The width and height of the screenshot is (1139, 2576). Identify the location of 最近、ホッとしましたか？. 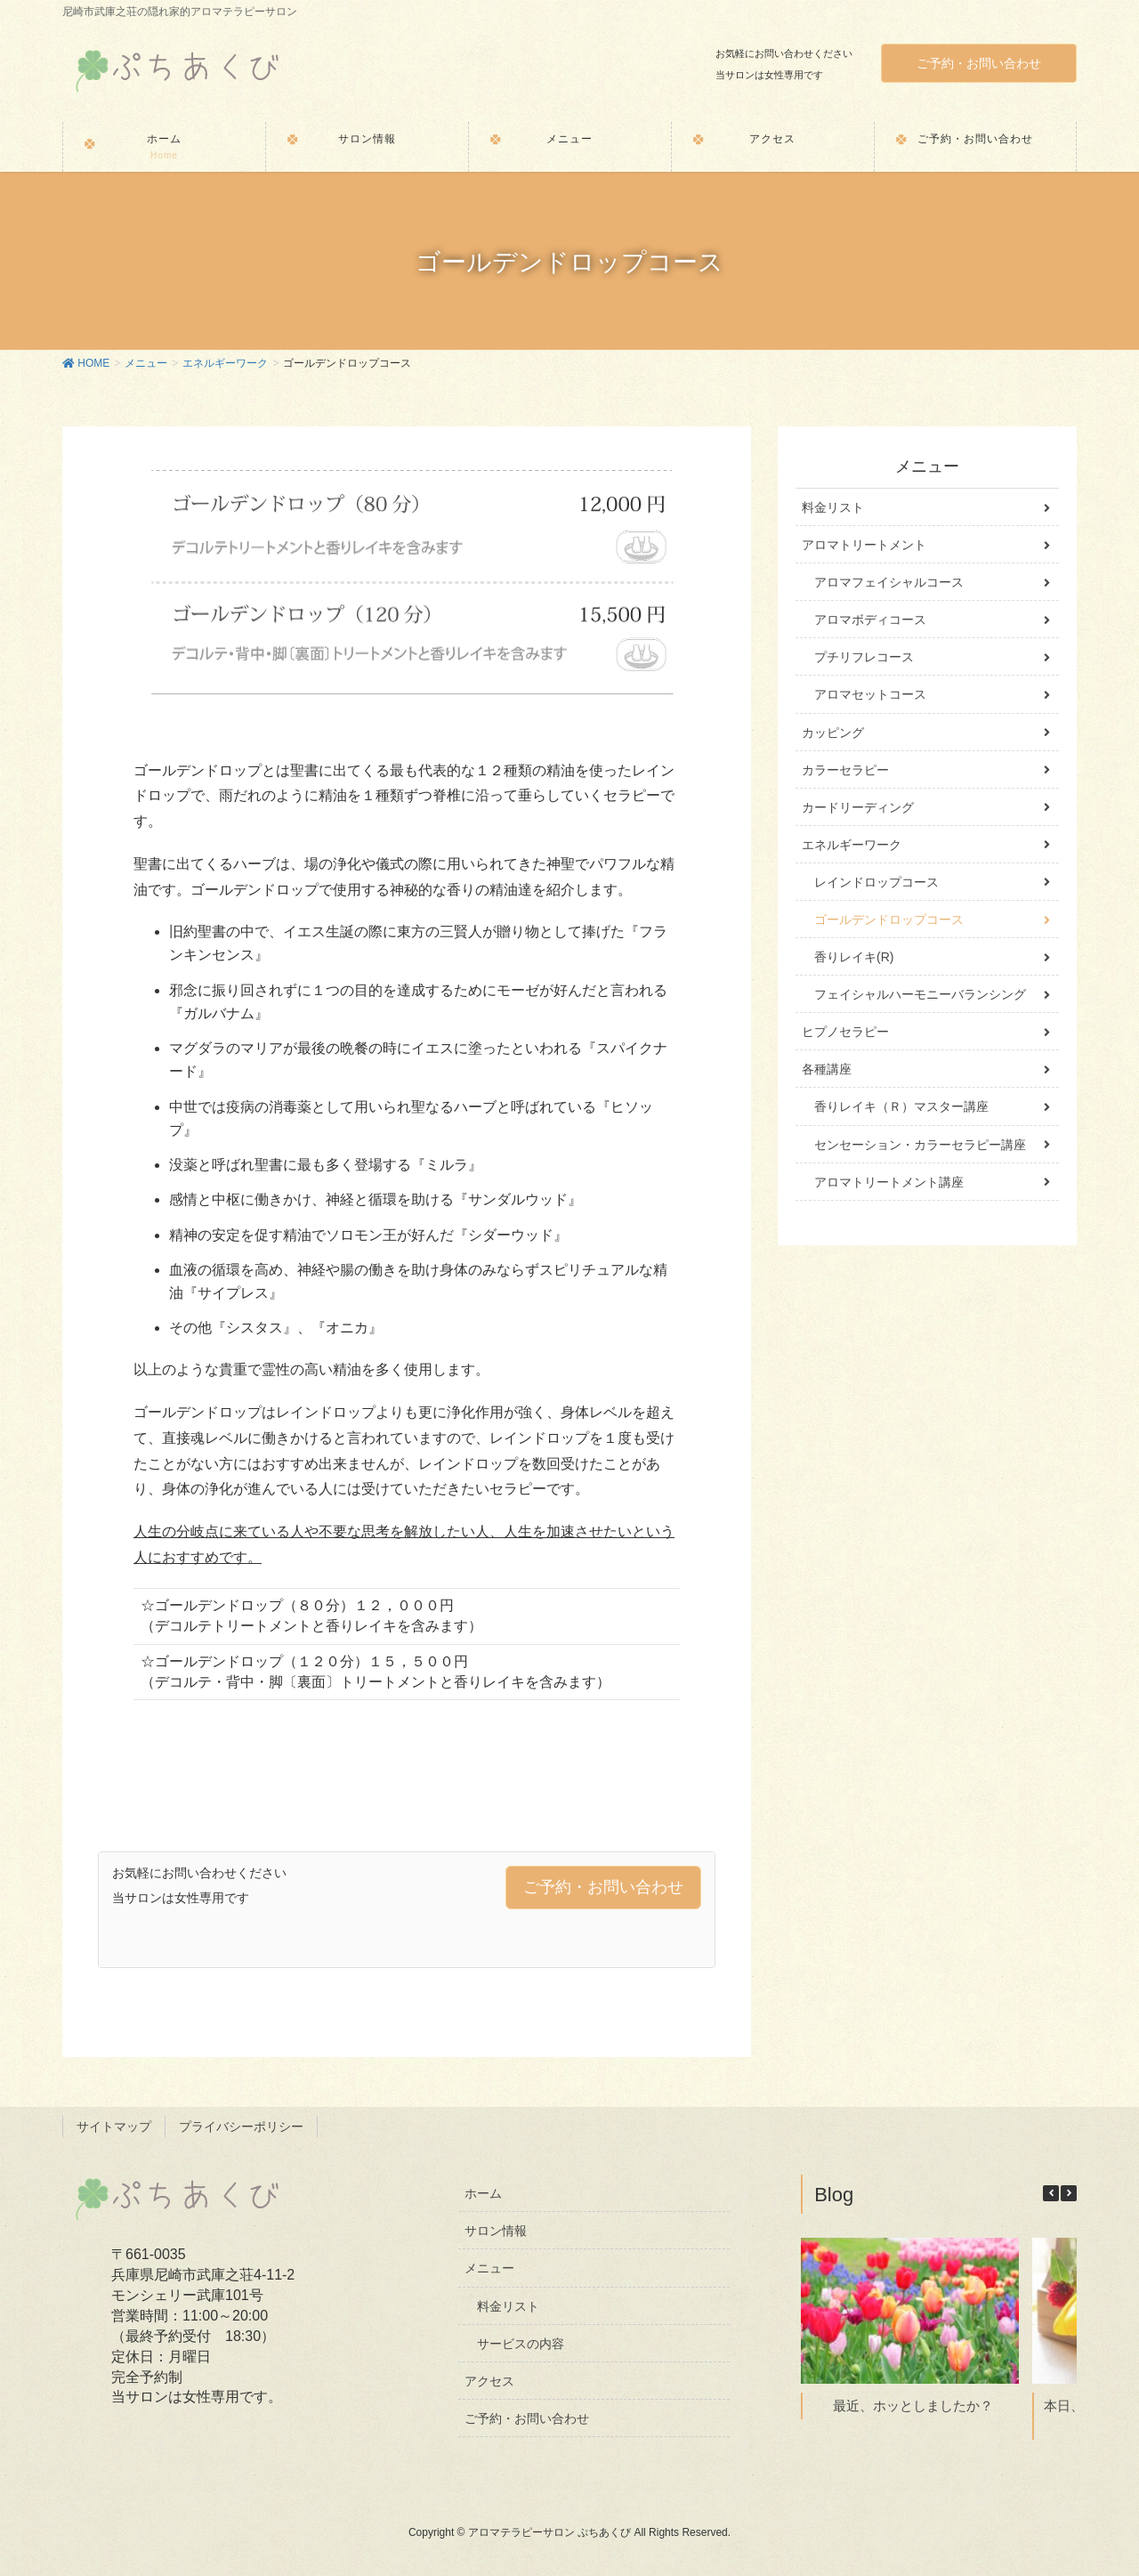
(913, 2404).